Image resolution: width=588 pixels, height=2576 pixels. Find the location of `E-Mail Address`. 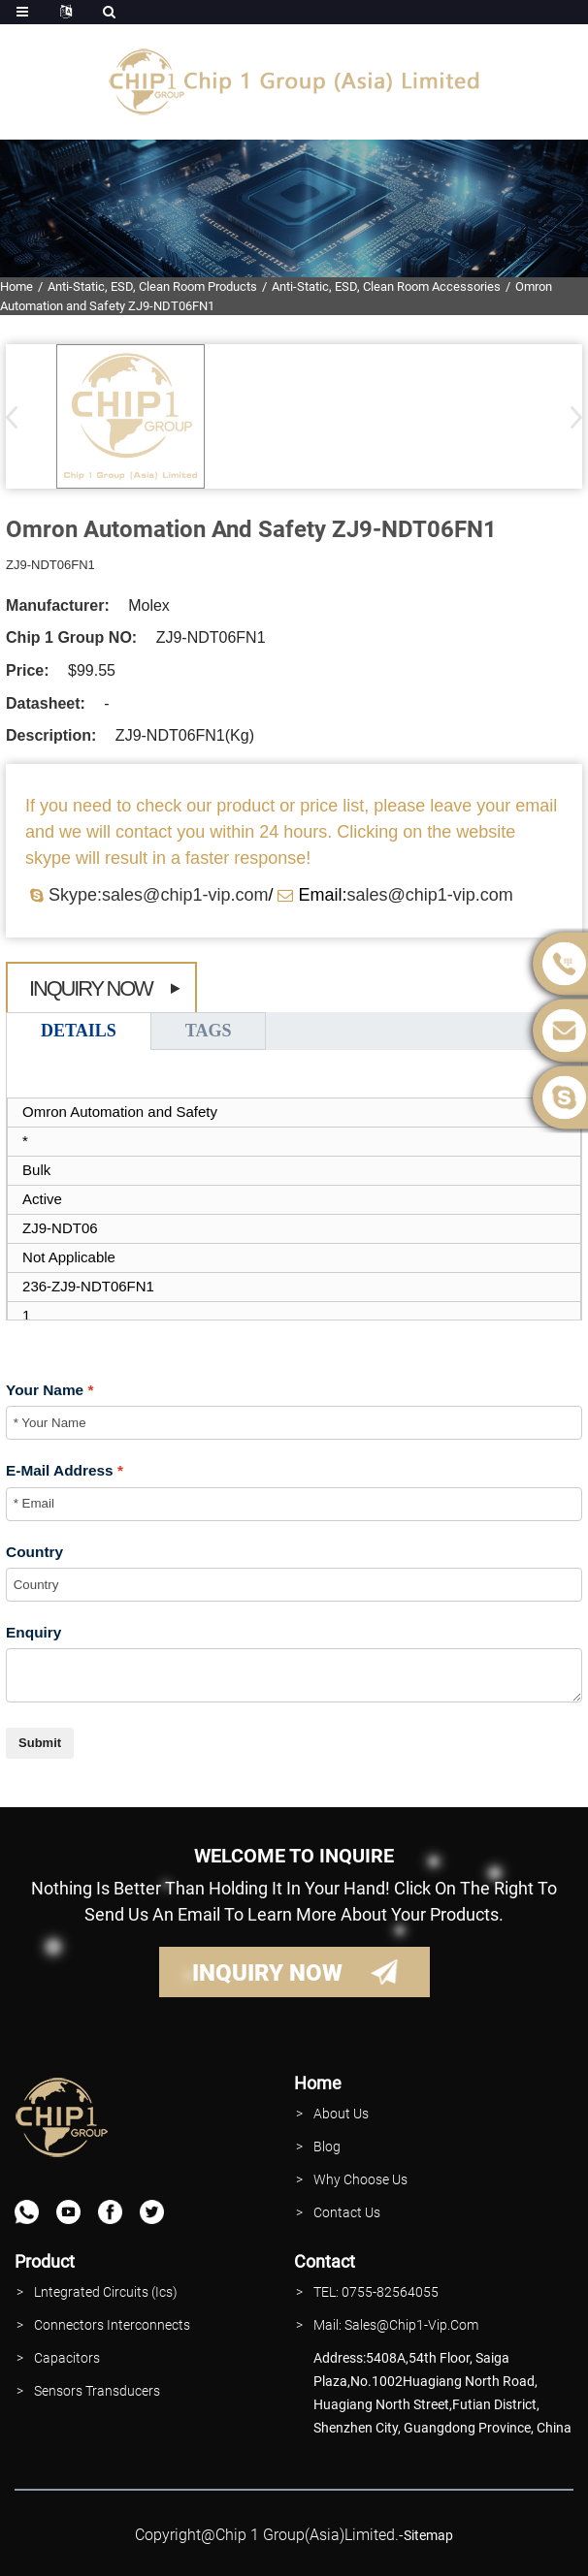

E-Mail Address is located at coordinates (60, 1470).